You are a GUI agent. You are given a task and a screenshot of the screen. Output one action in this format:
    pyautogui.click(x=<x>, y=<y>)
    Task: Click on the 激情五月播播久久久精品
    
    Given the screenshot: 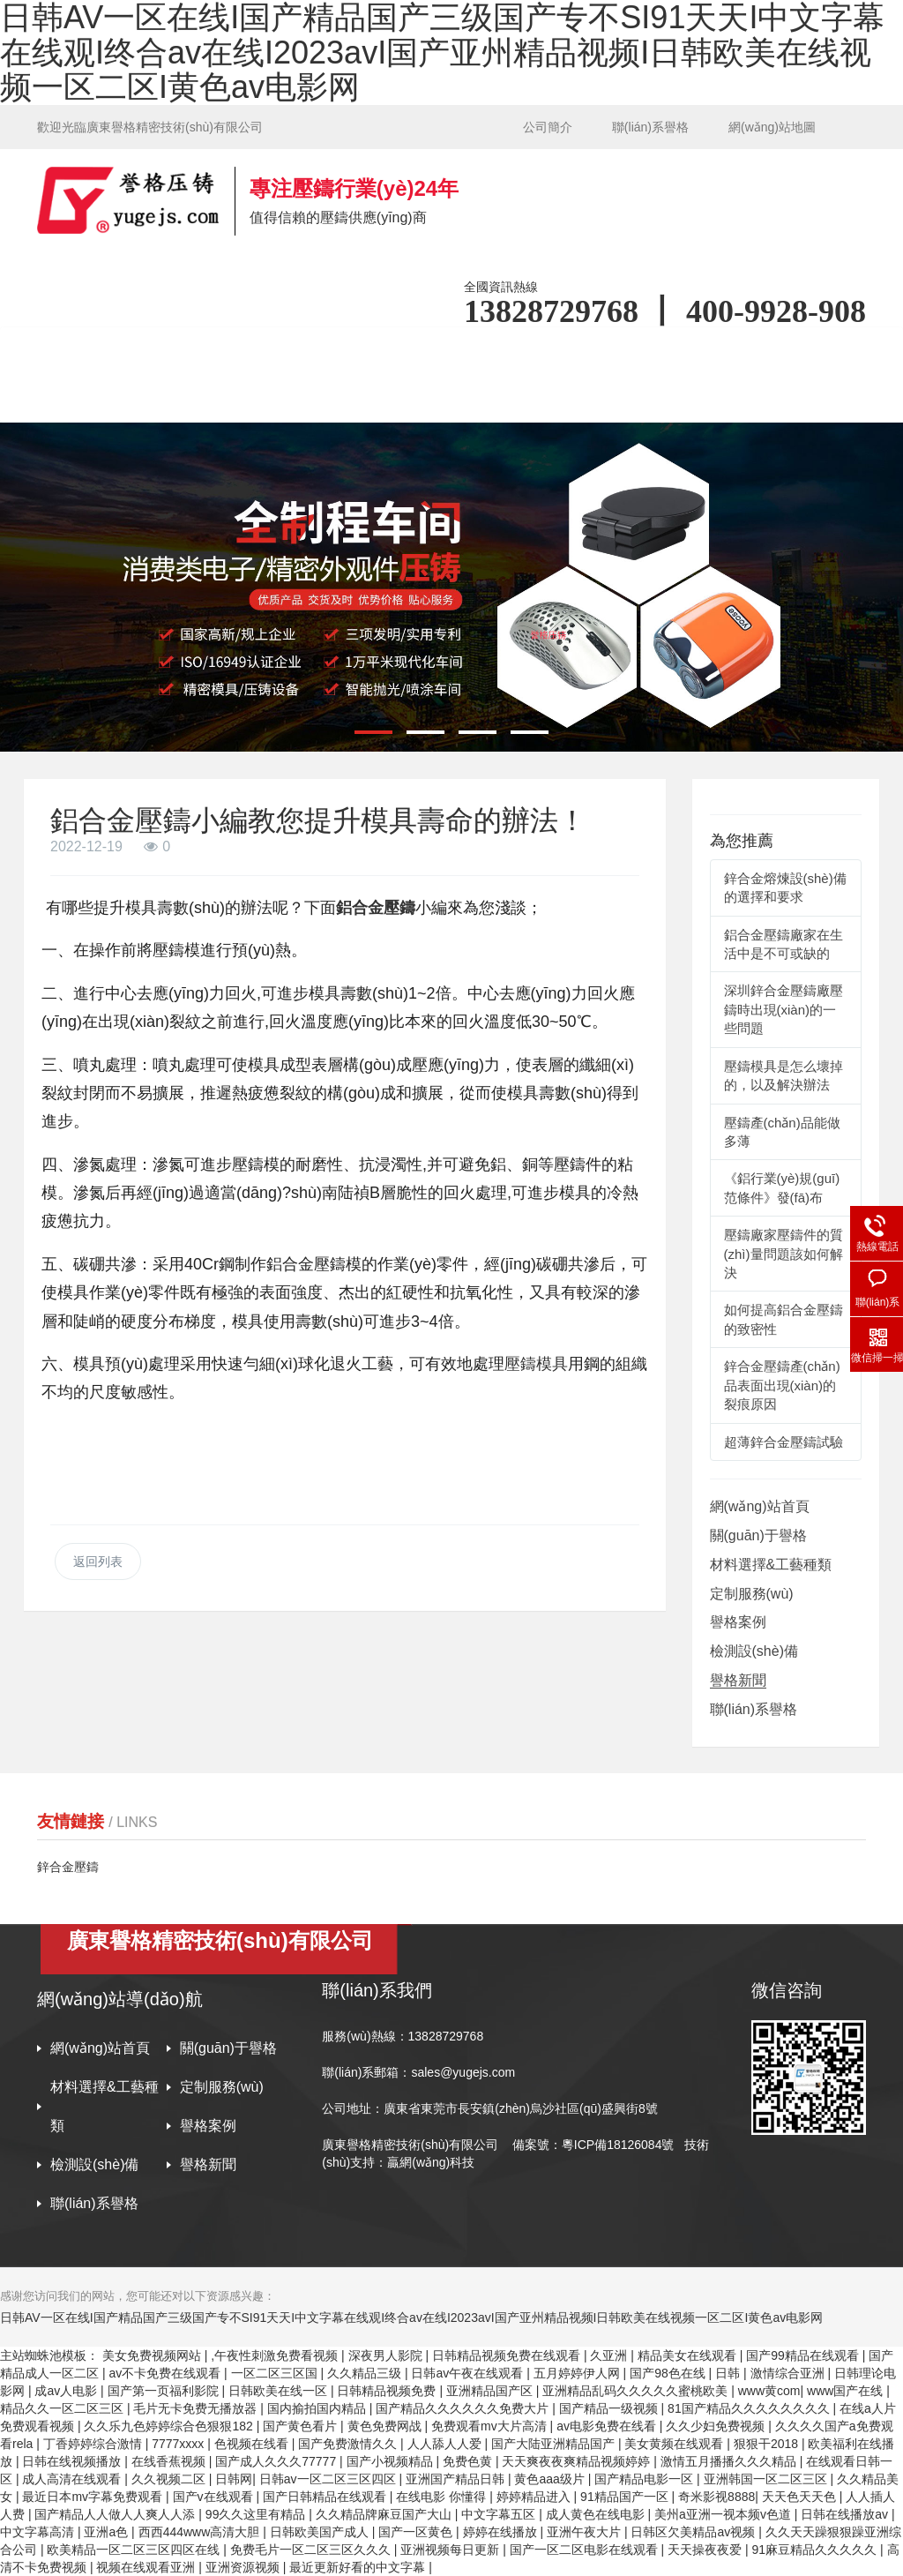 What is the action you would take?
    pyautogui.click(x=730, y=2461)
    